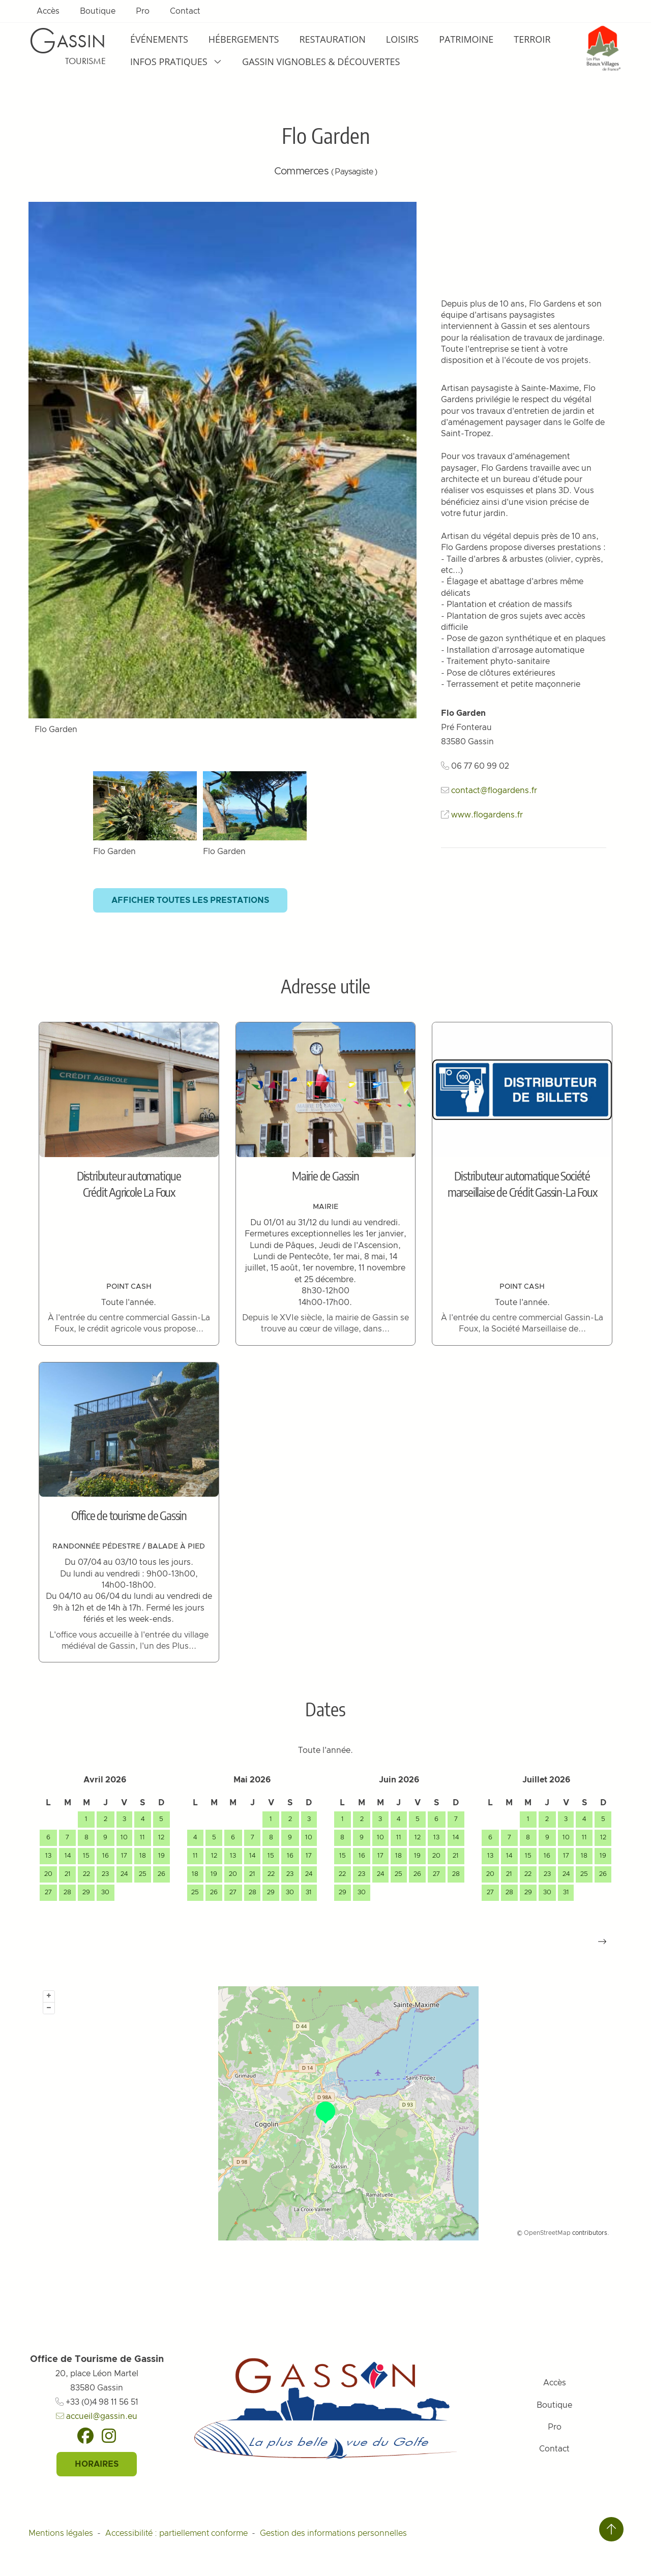 The image size is (651, 2576). I want to click on Infos pratiques, so click(176, 61).